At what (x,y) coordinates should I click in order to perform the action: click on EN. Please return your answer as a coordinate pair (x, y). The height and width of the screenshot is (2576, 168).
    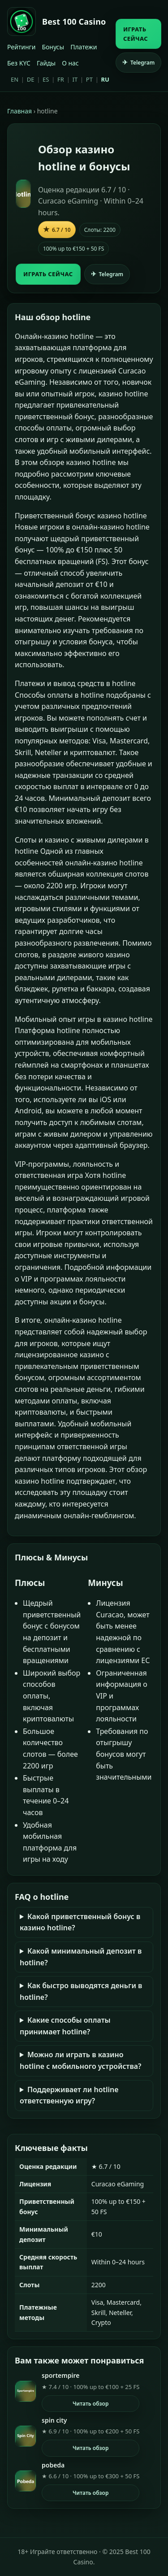
    Looking at the image, I should click on (14, 79).